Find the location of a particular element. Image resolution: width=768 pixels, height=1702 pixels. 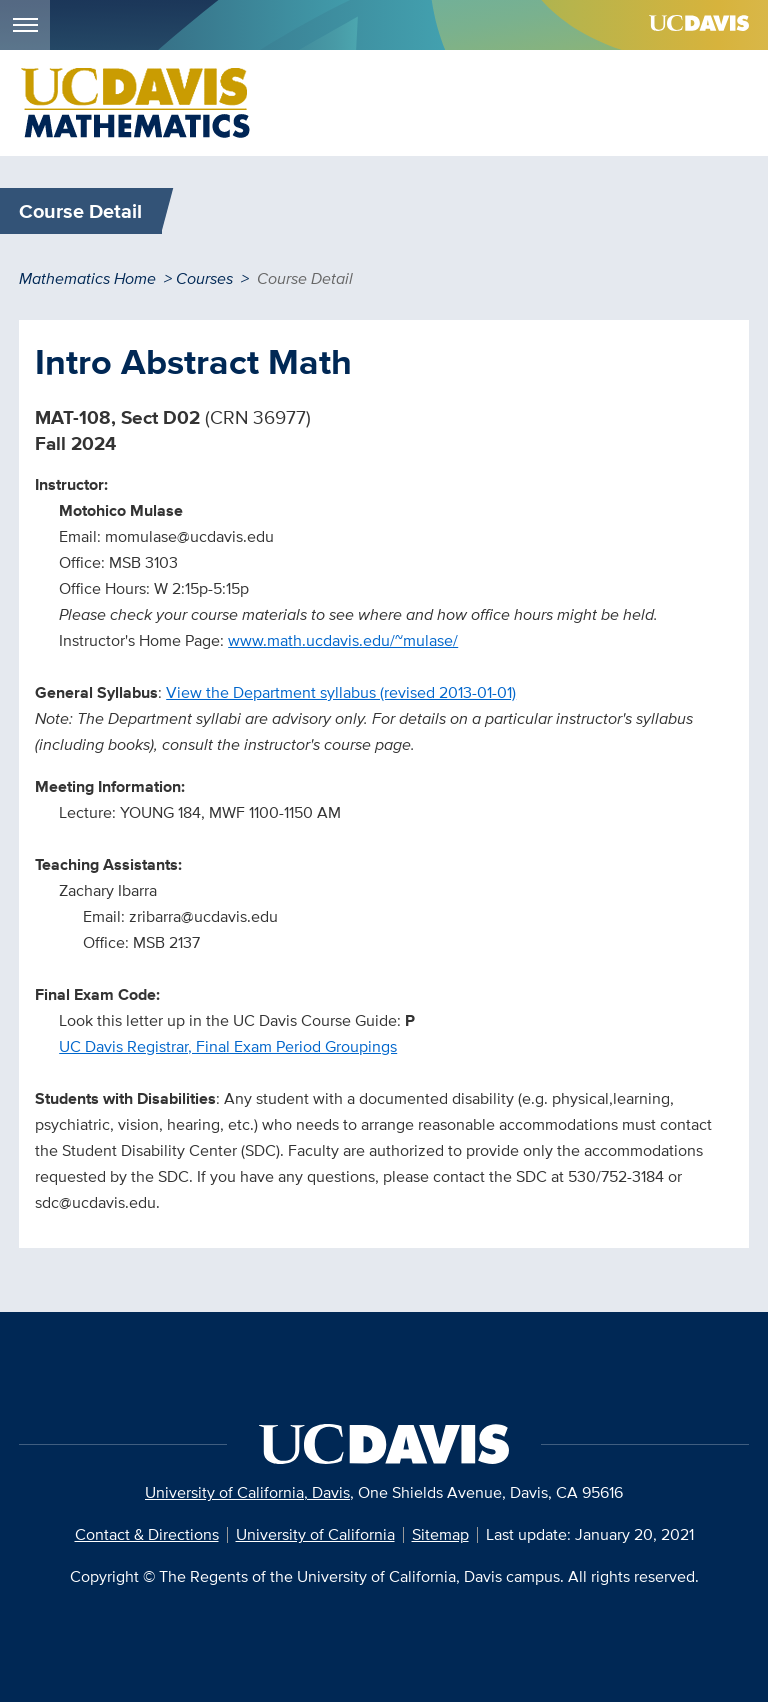

UC Davis Registrar, Final Exam Period Groupings is located at coordinates (228, 1046).